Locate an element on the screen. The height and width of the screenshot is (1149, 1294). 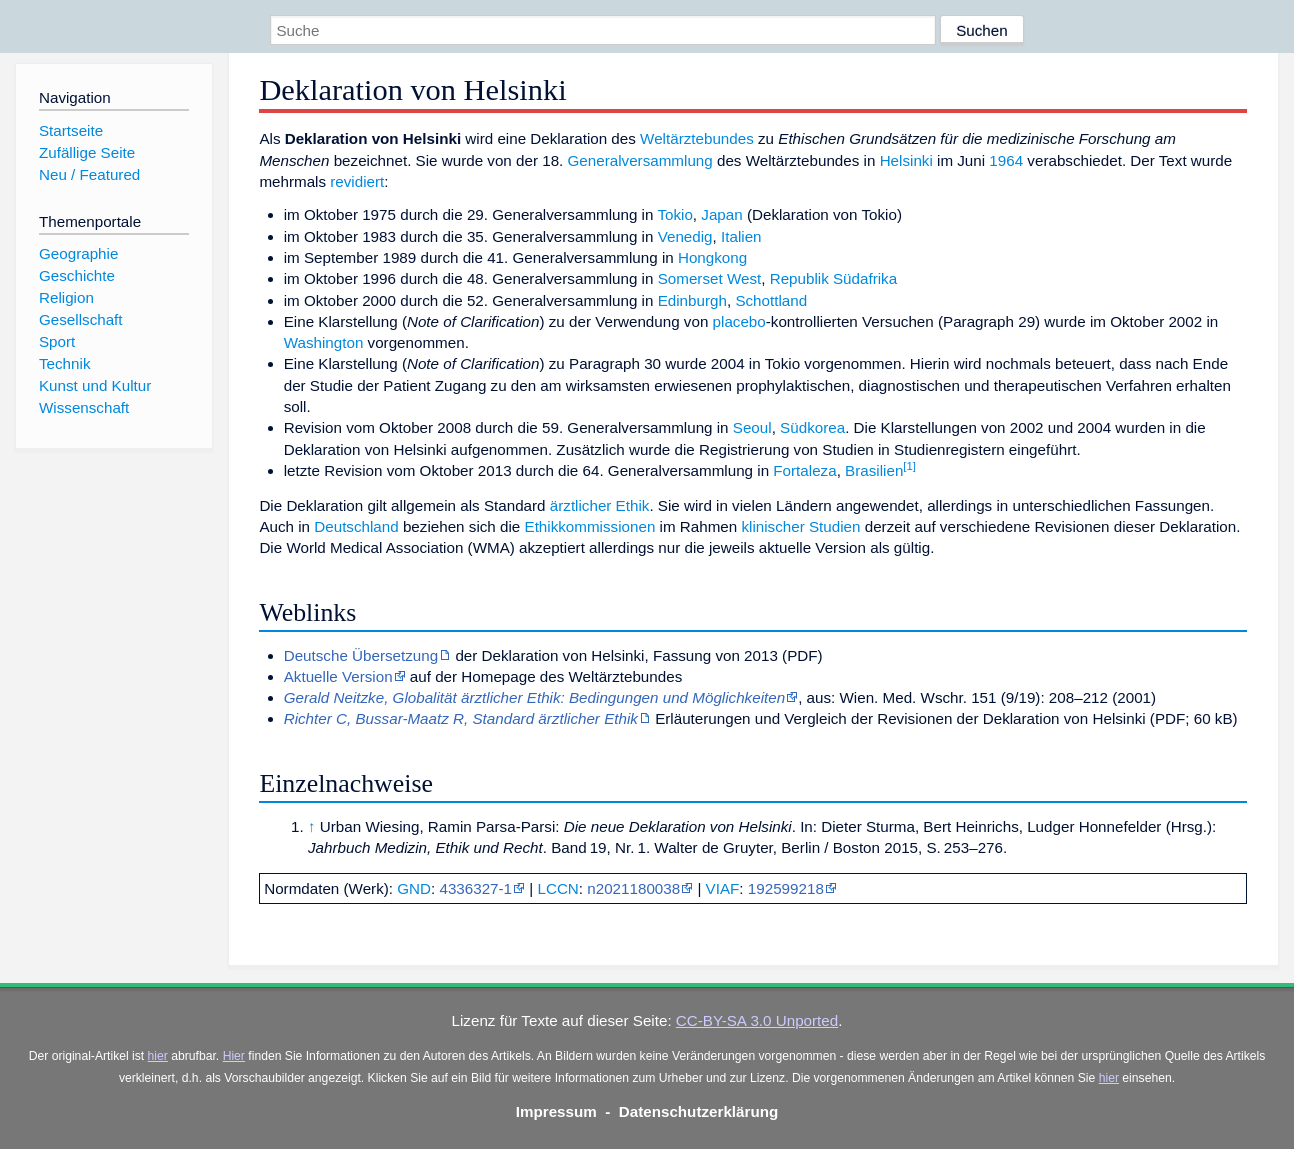
LCCN is located at coordinates (557, 888).